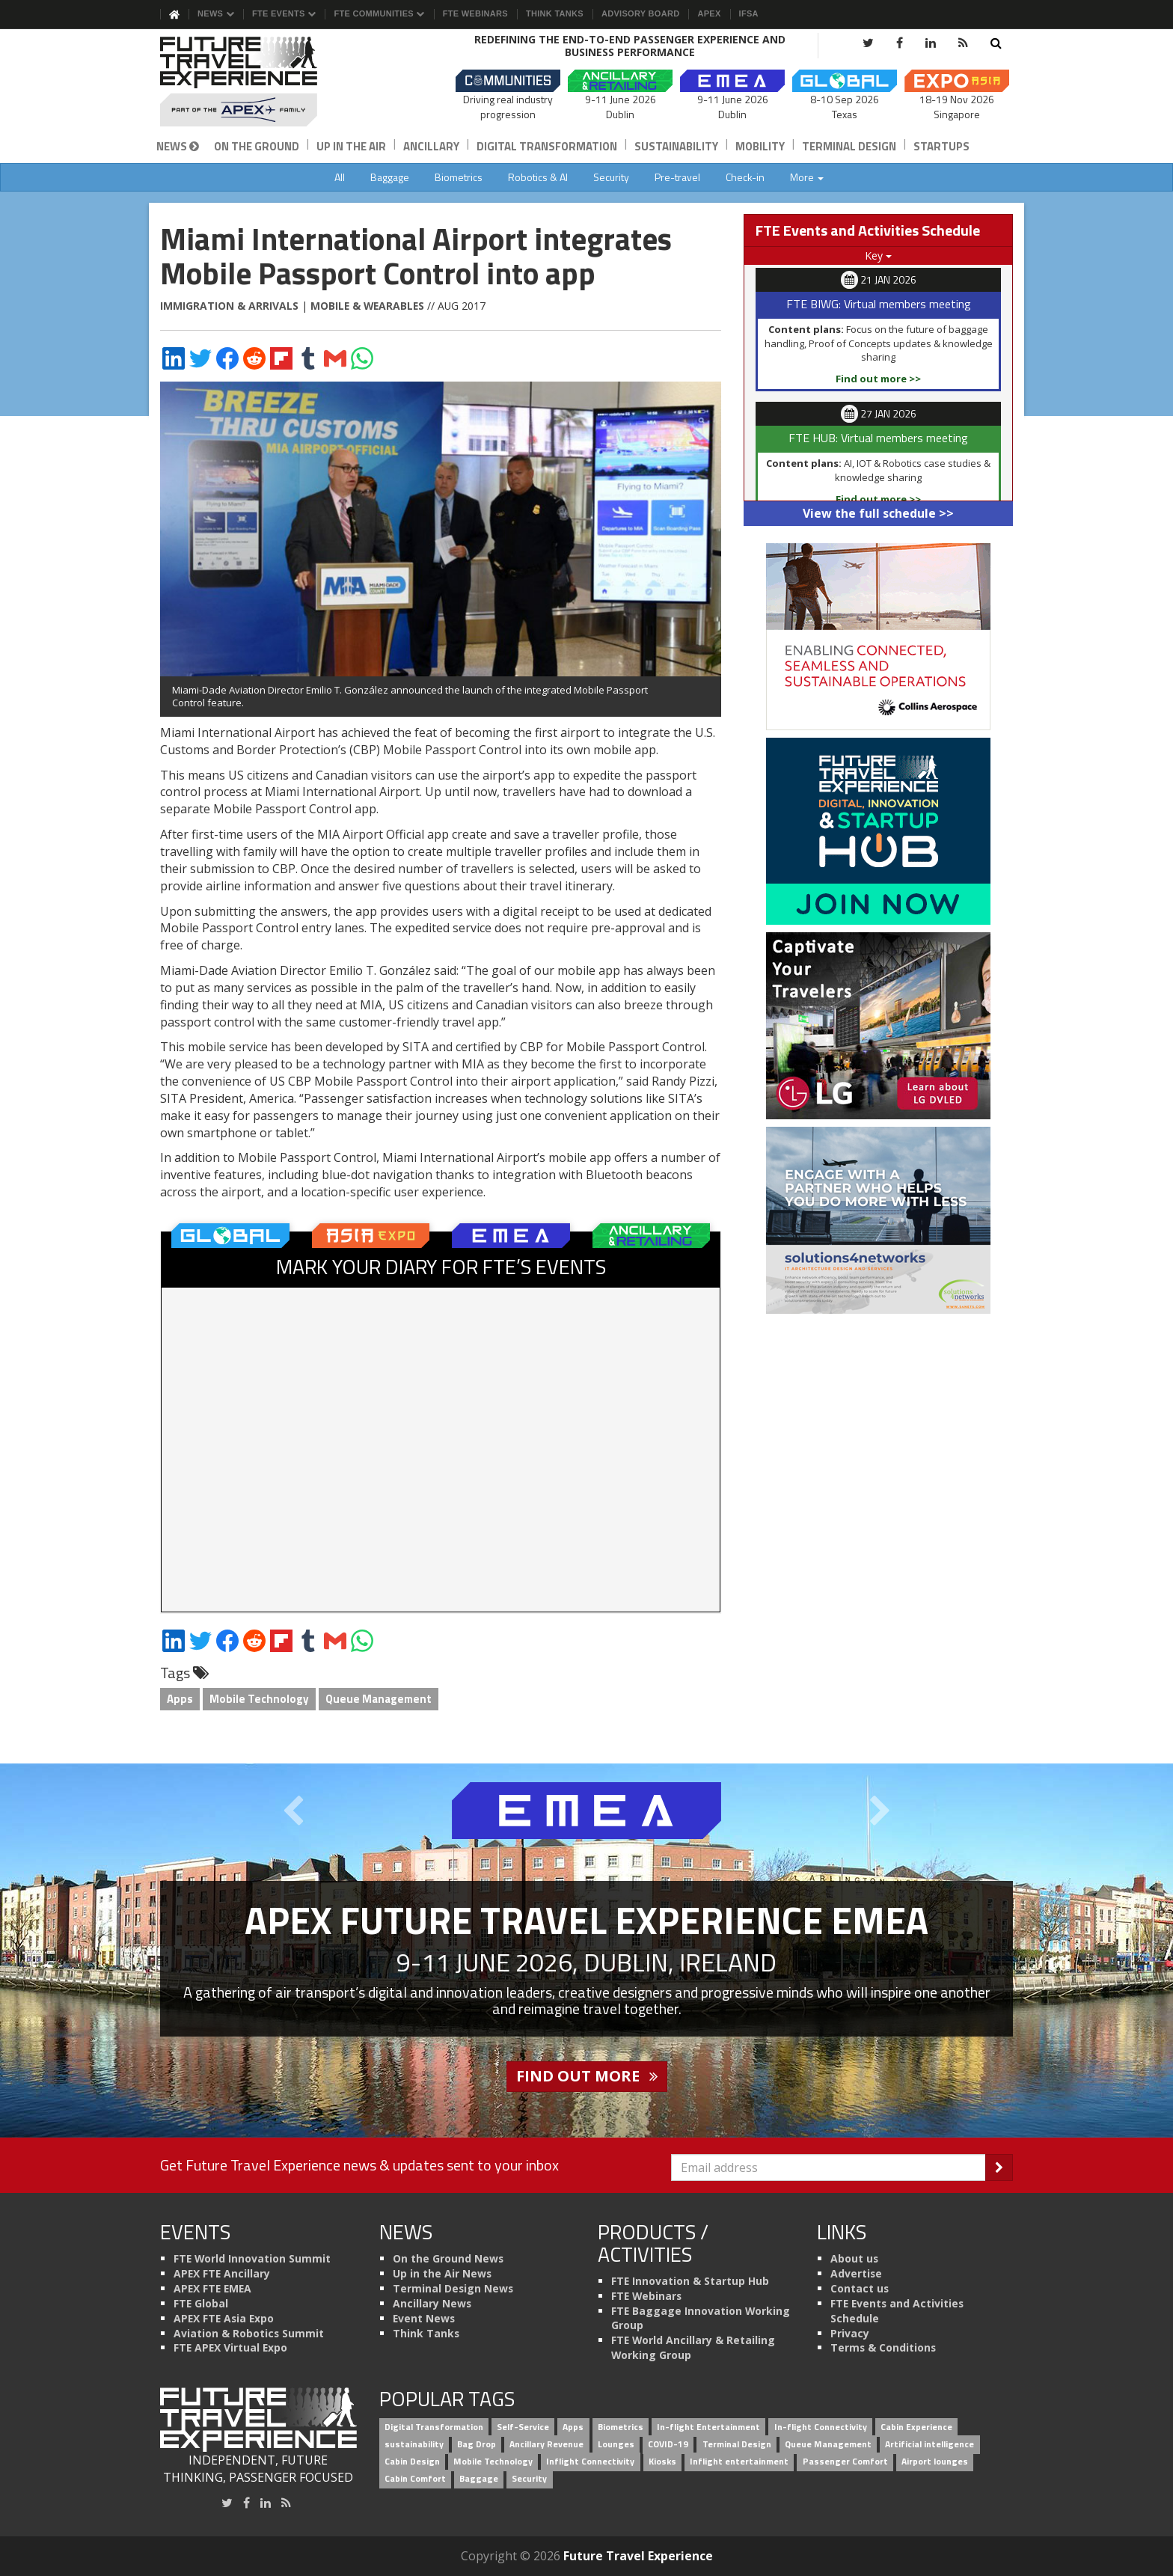  What do you see at coordinates (849, 2333) in the screenshot?
I see `Privacy` at bounding box center [849, 2333].